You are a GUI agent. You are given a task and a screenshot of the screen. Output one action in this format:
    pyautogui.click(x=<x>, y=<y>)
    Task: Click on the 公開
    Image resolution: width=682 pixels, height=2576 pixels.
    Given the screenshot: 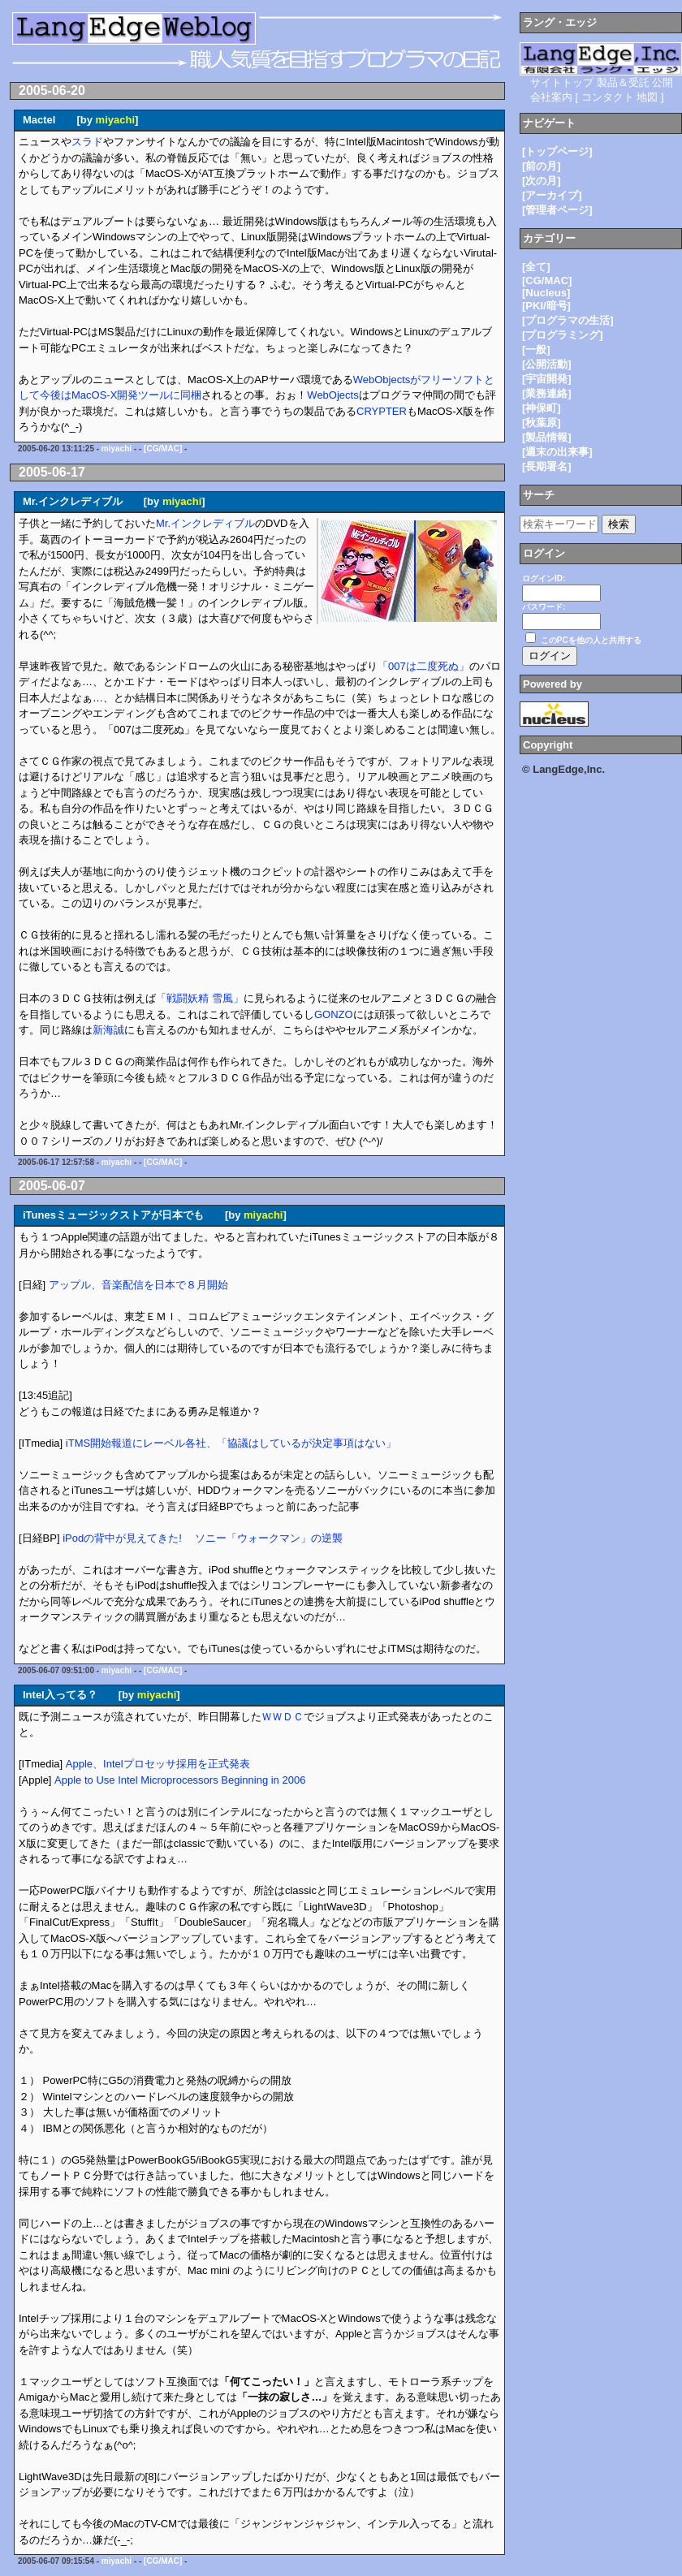 What is the action you would take?
    pyautogui.click(x=662, y=82)
    